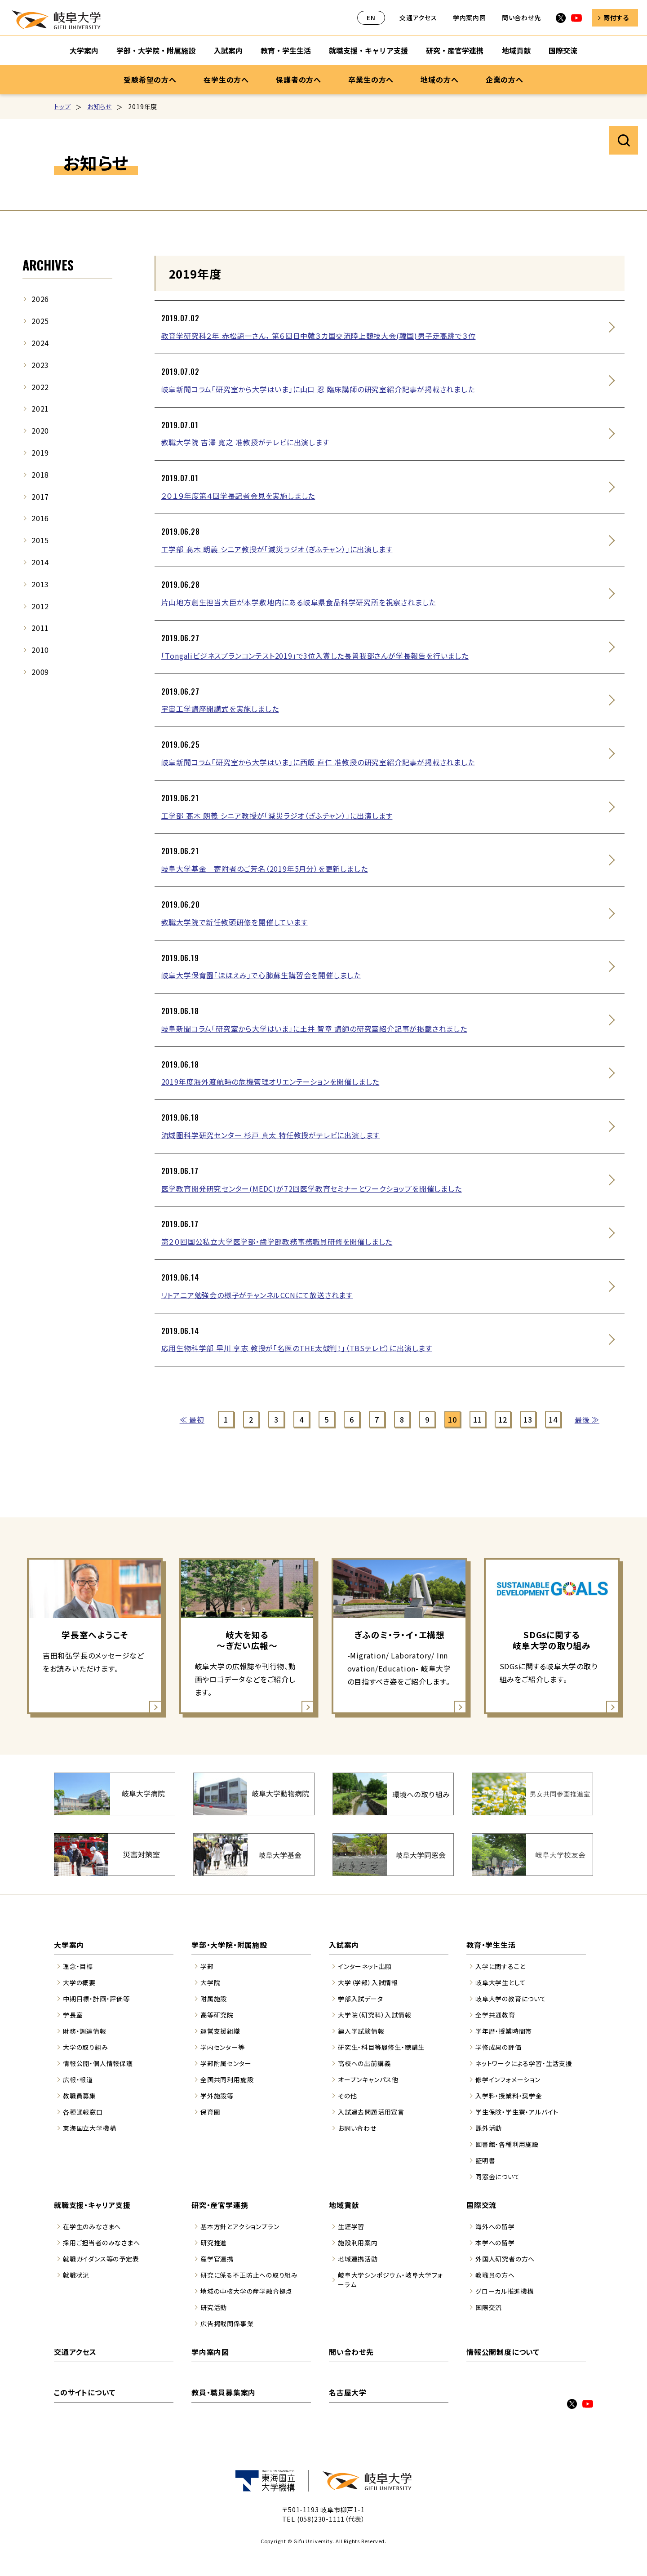 This screenshot has width=647, height=2576. What do you see at coordinates (477, 1419) in the screenshot?
I see `11` at bounding box center [477, 1419].